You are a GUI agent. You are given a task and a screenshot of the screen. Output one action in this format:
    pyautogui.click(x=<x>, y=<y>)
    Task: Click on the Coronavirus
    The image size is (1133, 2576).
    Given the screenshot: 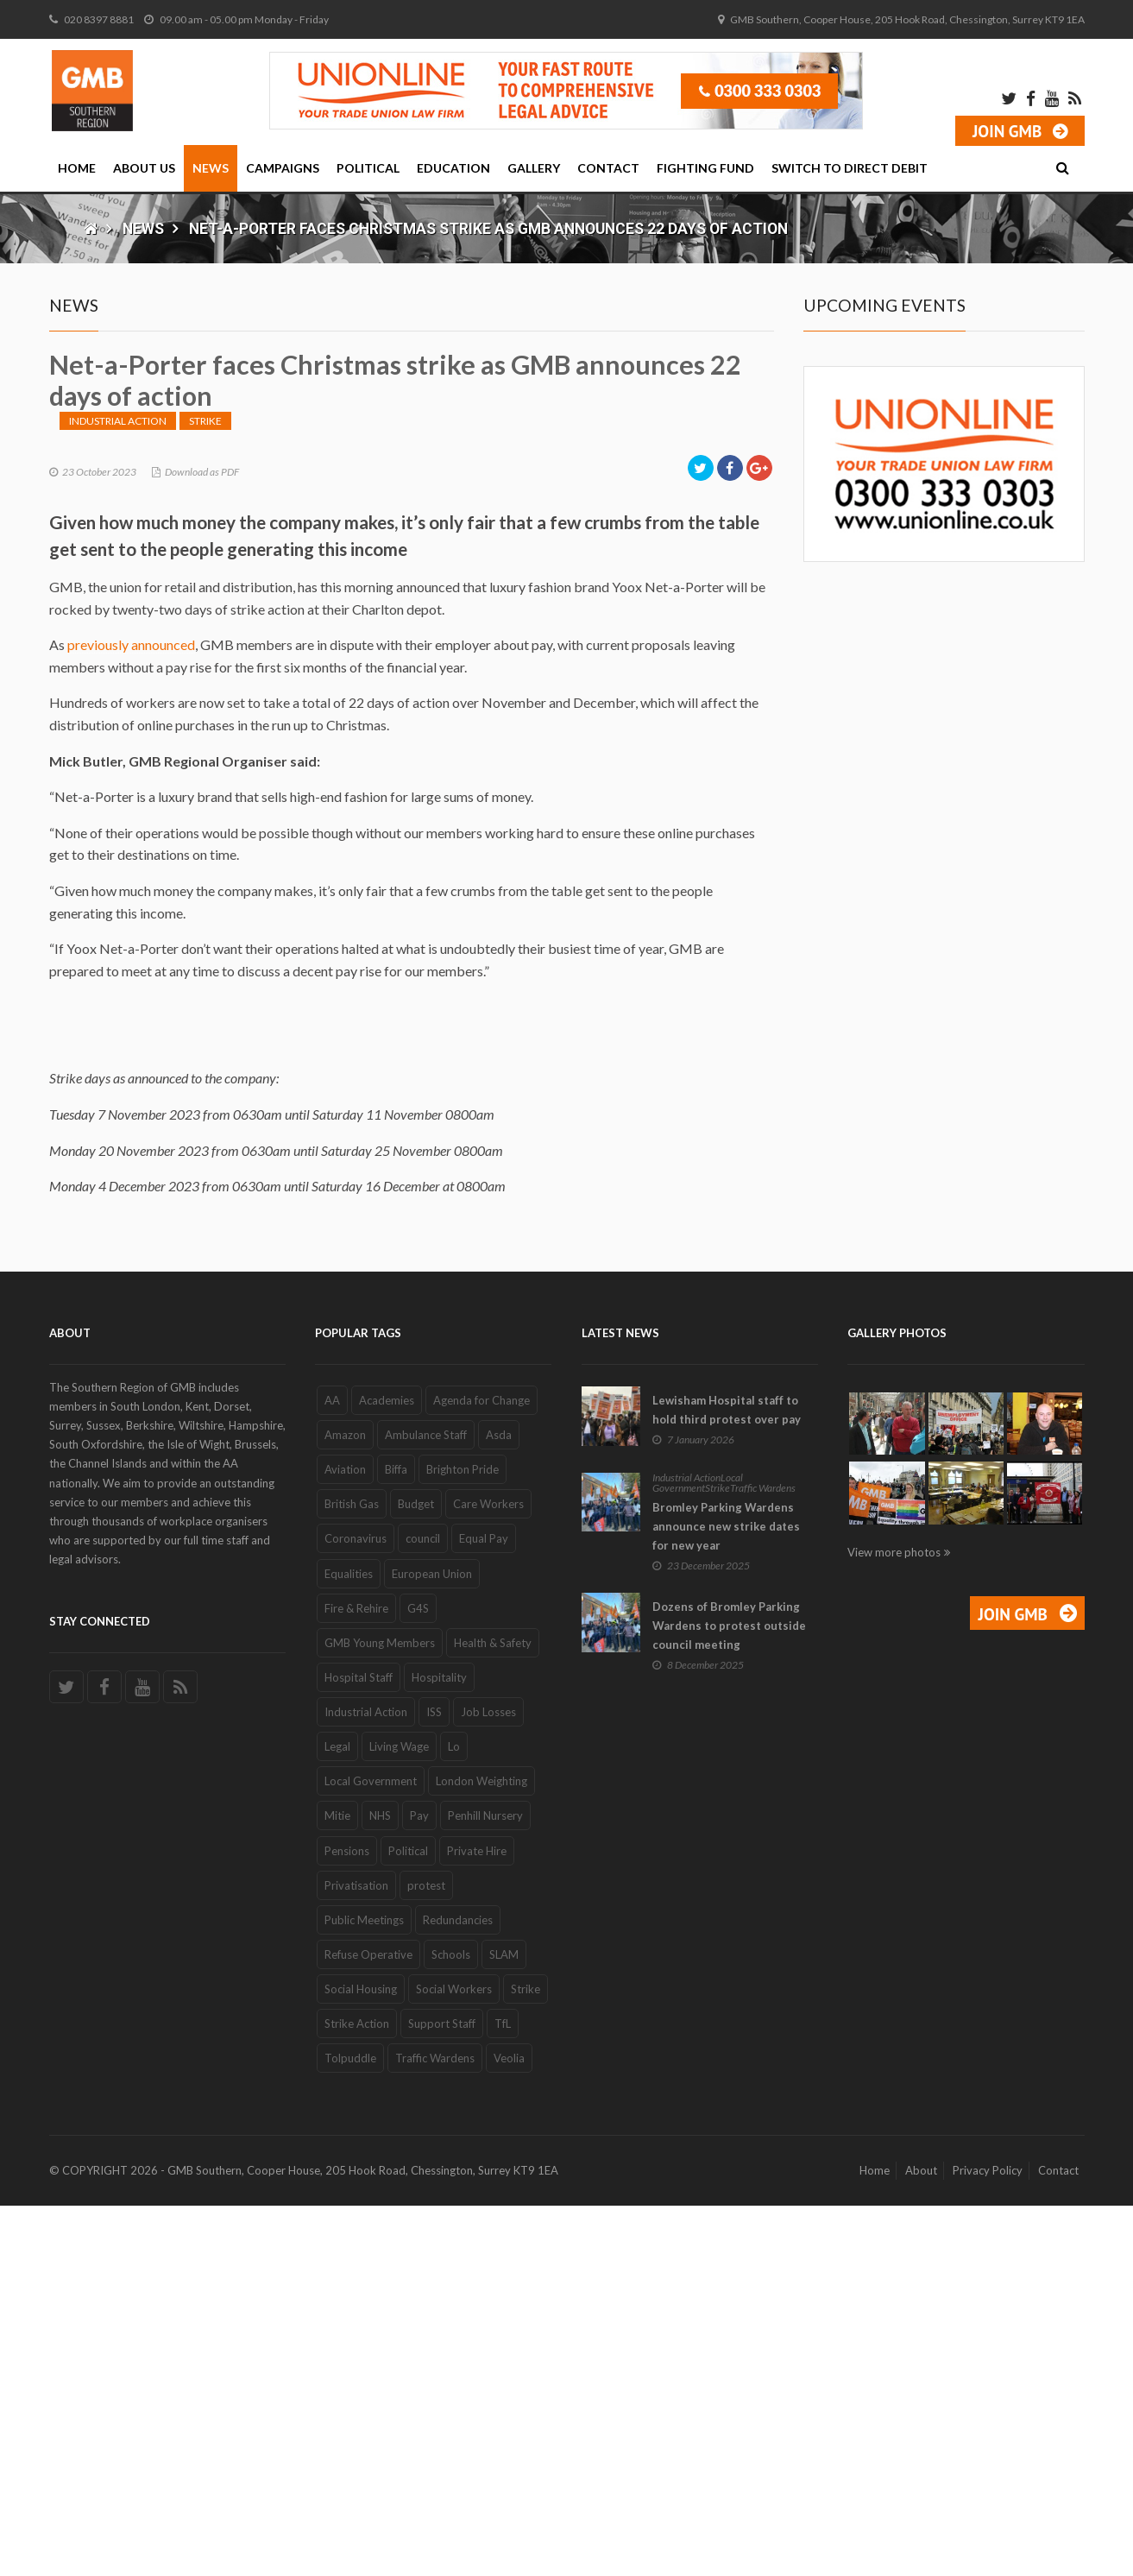 What is the action you would take?
    pyautogui.click(x=355, y=1909)
    